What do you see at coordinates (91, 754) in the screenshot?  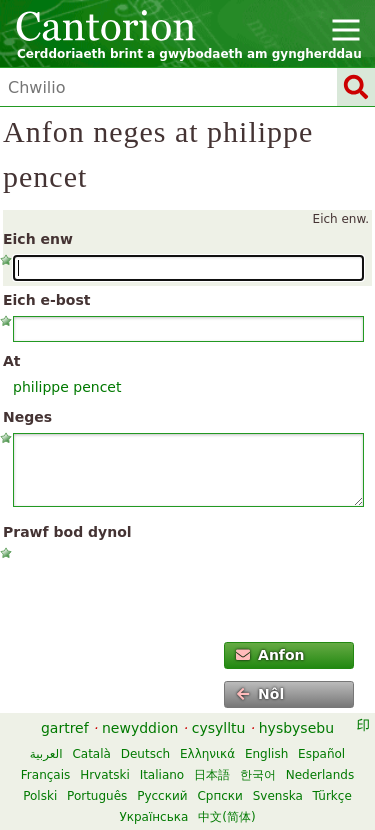 I see `Català` at bounding box center [91, 754].